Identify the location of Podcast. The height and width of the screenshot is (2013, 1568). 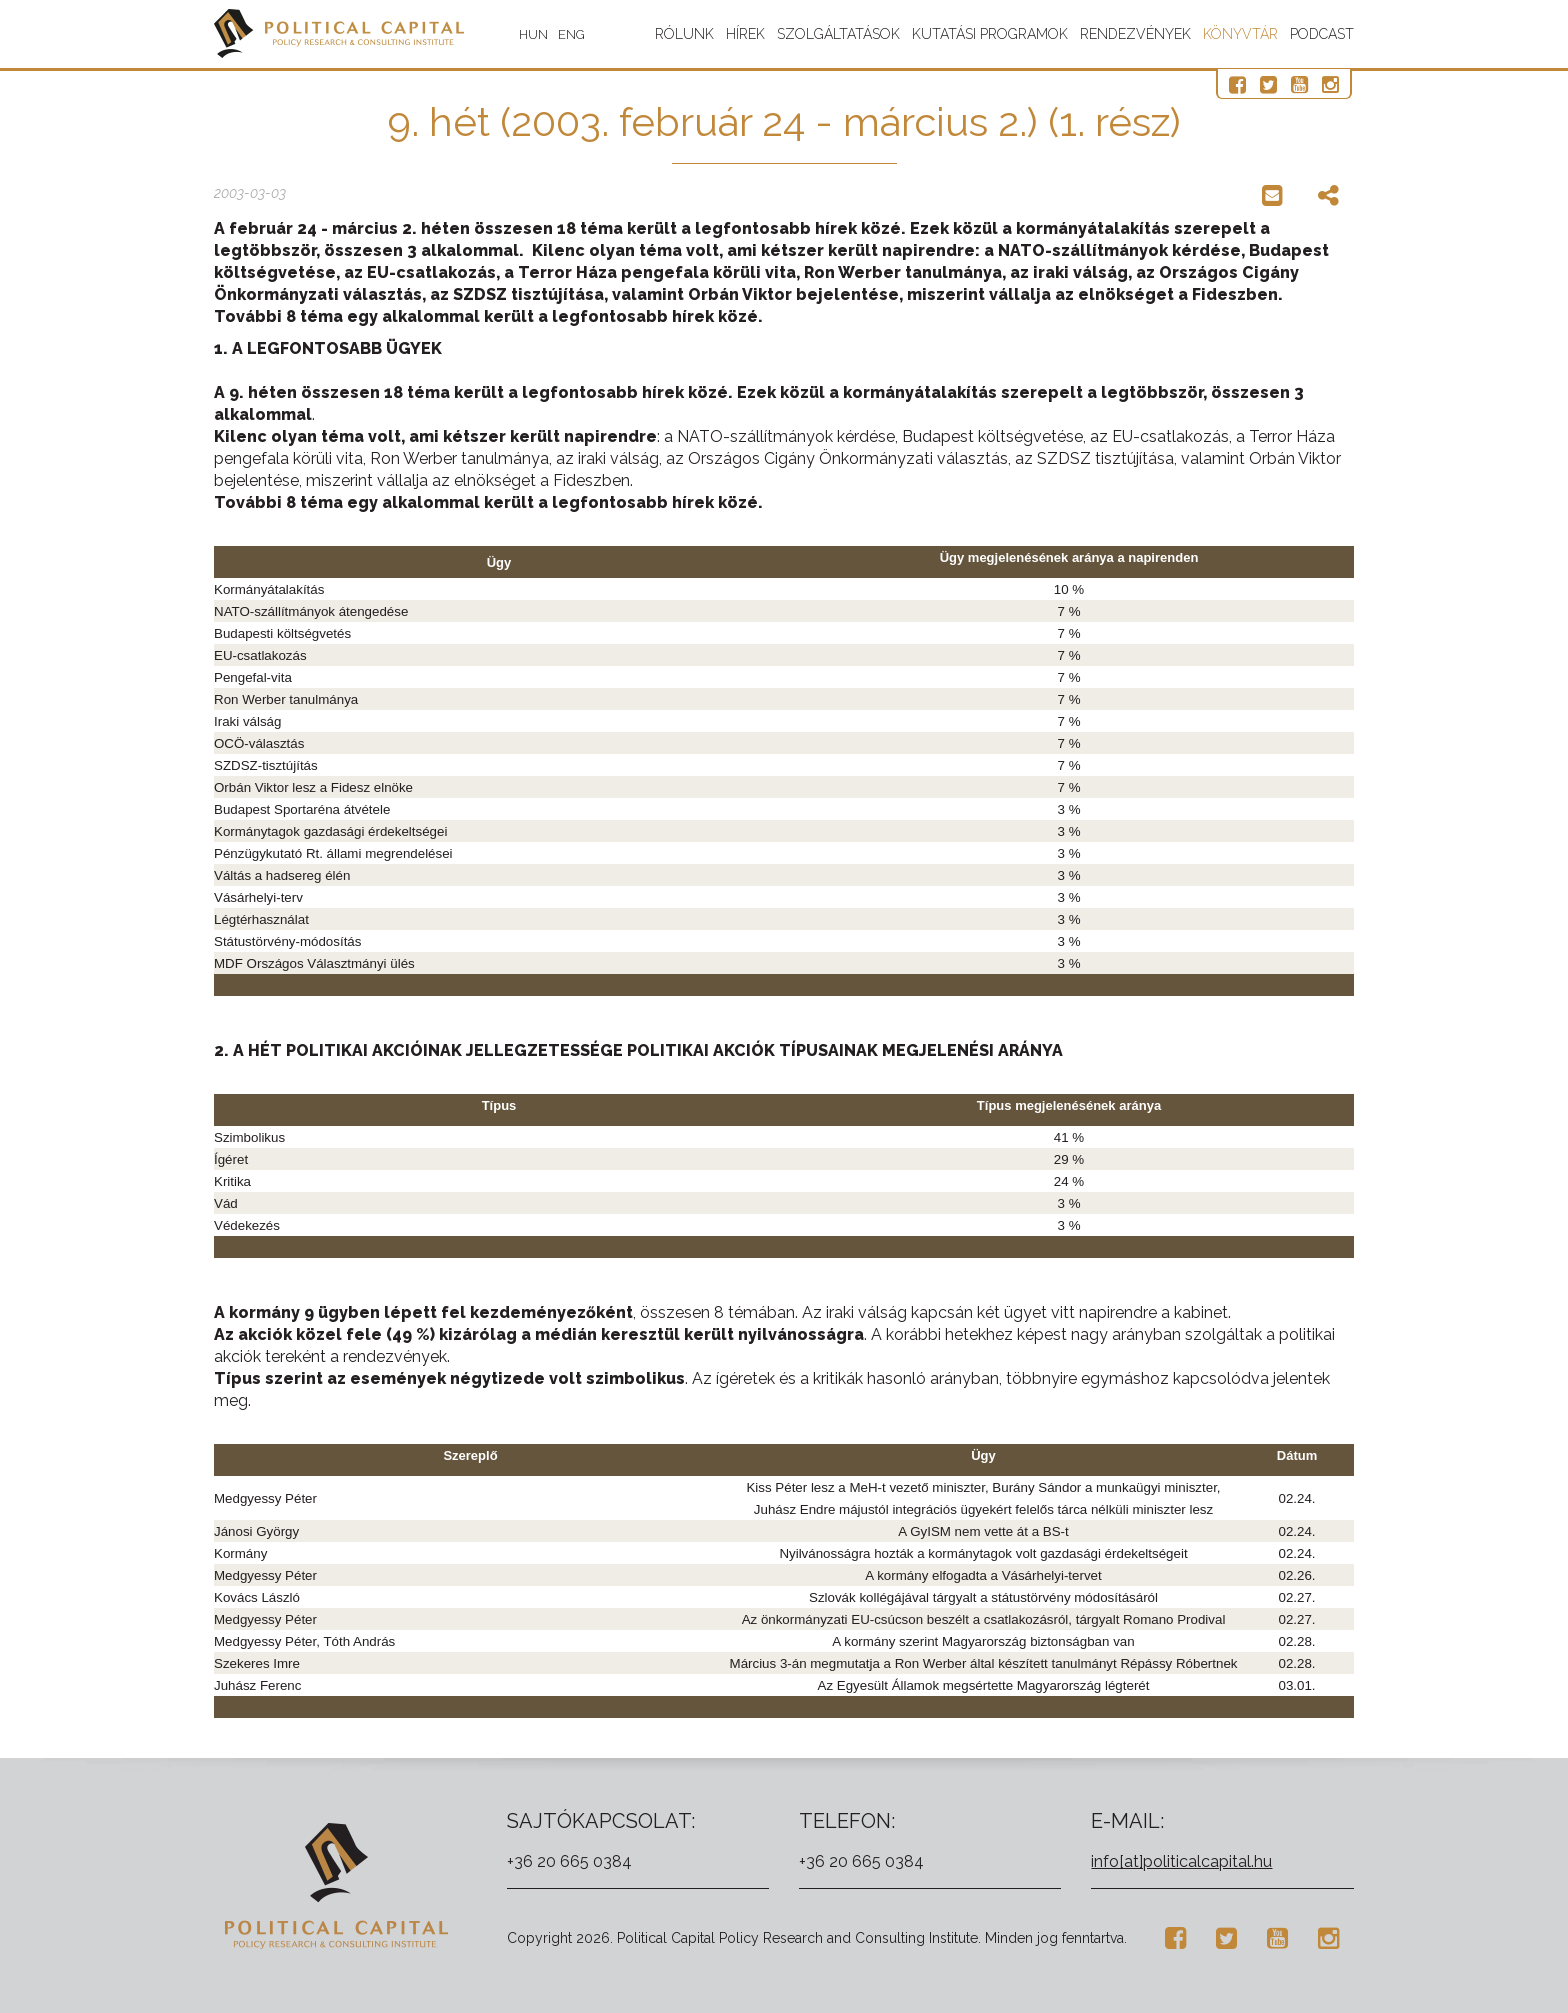
(1322, 34).